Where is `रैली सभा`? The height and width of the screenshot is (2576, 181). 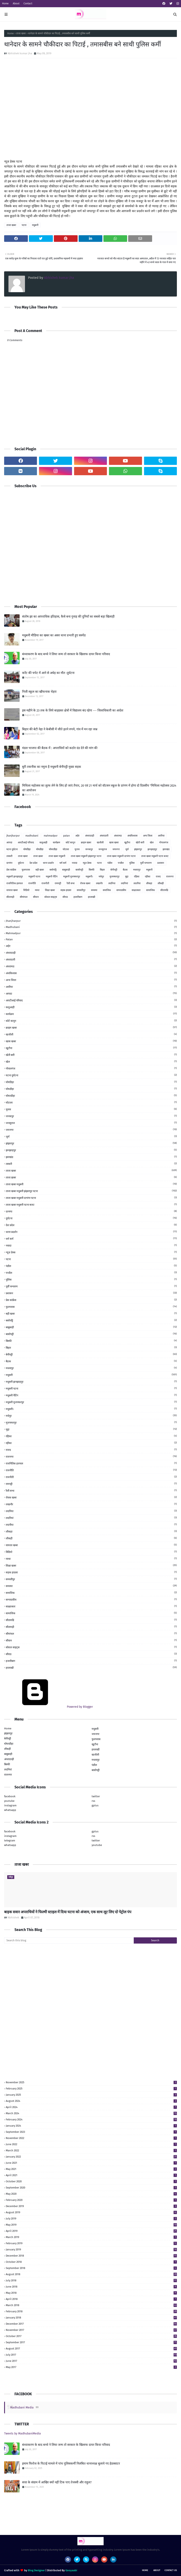 रैली सभा is located at coordinates (71, 883).